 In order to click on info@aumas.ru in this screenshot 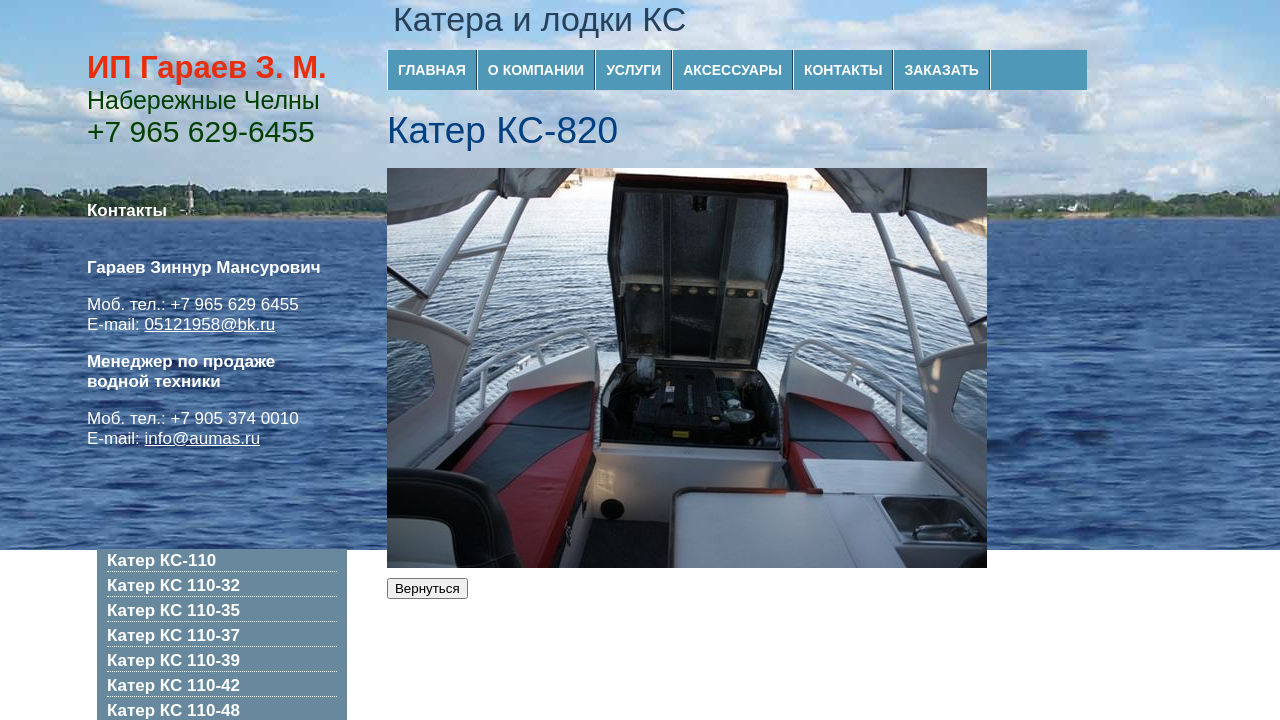, I will do `click(203, 438)`.